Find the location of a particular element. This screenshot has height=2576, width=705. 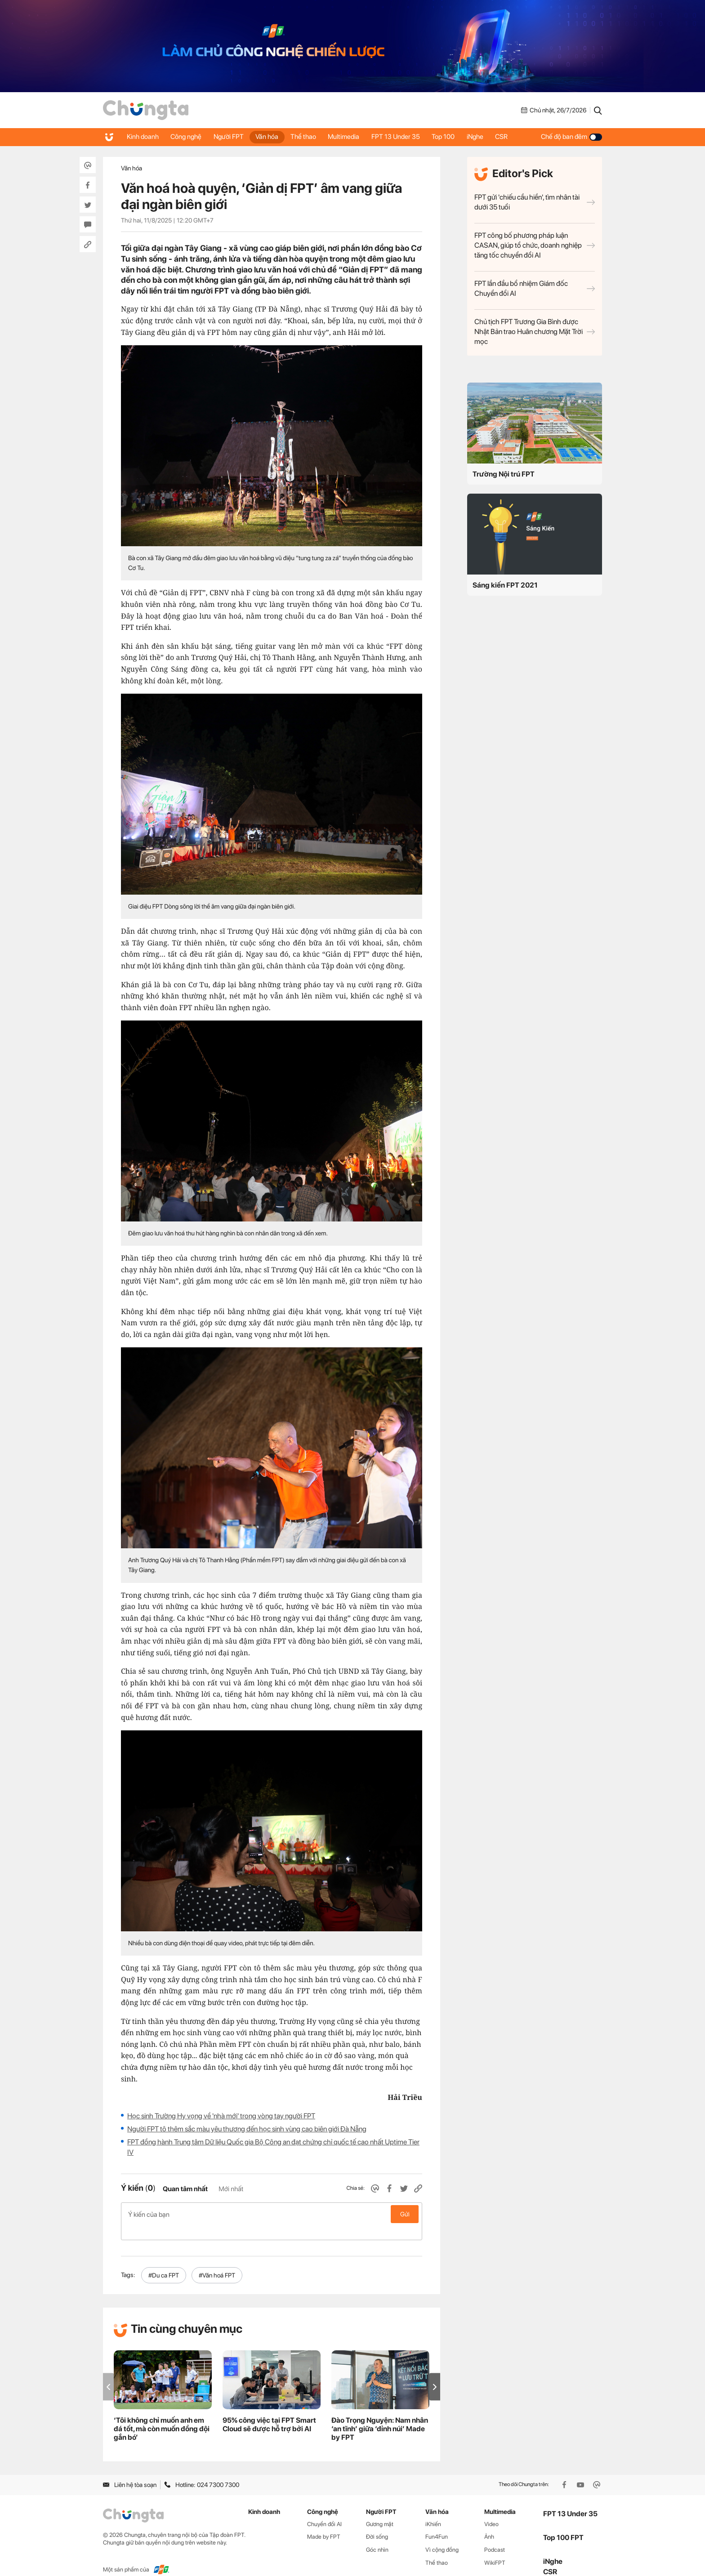

FPT lần đầu bổ nhiệm Giám đốc Chuyển đổi AI is located at coordinates (534, 288).